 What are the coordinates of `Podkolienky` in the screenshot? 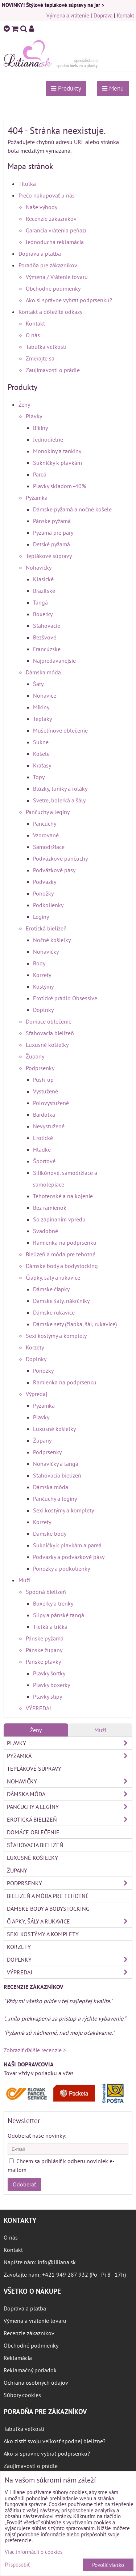 It's located at (48, 905).